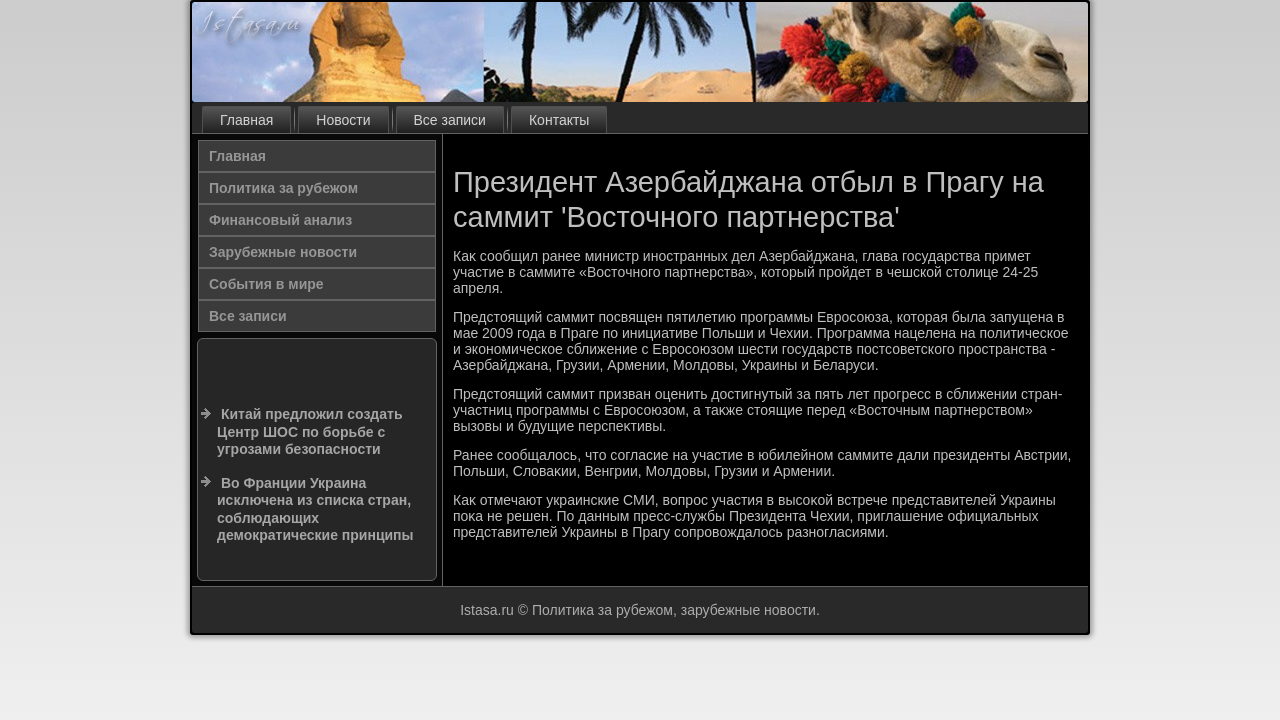  Describe the element at coordinates (266, 284) in the screenshot. I see `События в мире` at that location.